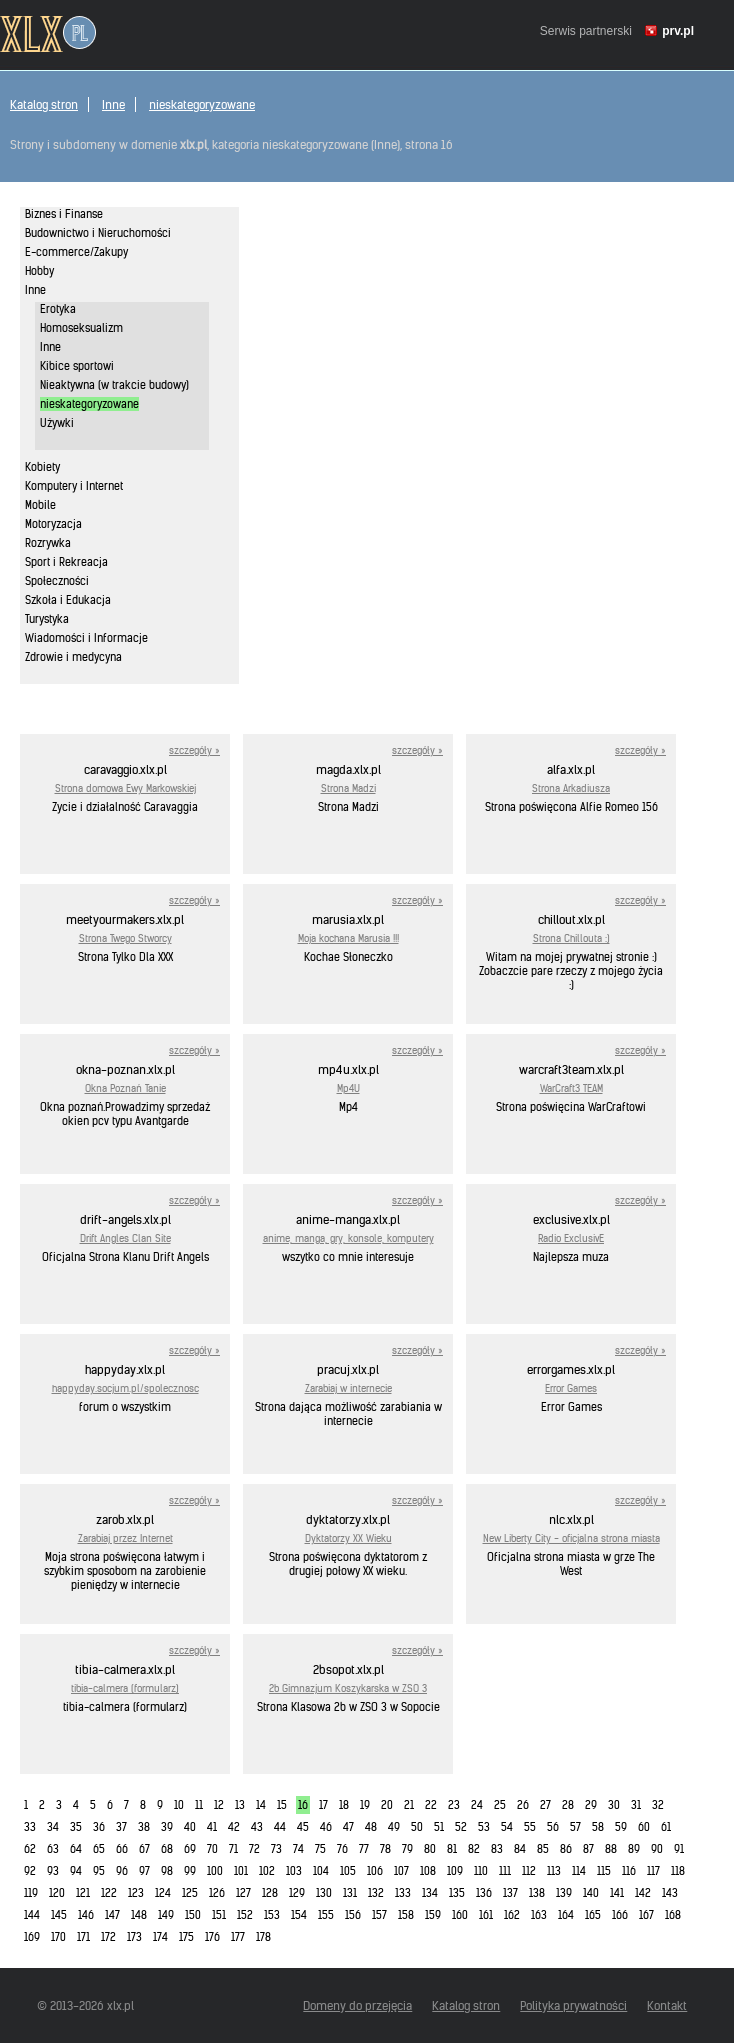 Image resolution: width=734 pixels, height=2043 pixels. Describe the element at coordinates (299, 1915) in the screenshot. I see `154` at that location.